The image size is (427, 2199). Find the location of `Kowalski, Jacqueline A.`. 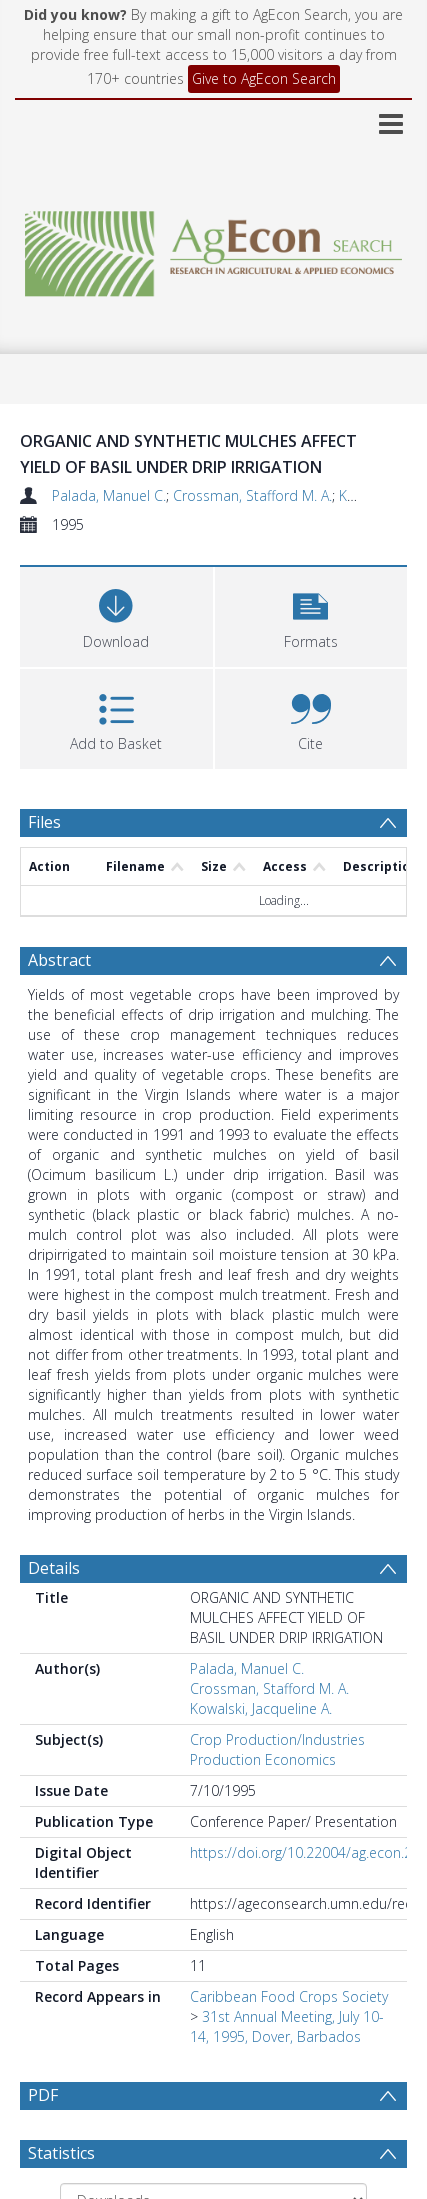

Kowalski, Jacqueline A. is located at coordinates (261, 1708).